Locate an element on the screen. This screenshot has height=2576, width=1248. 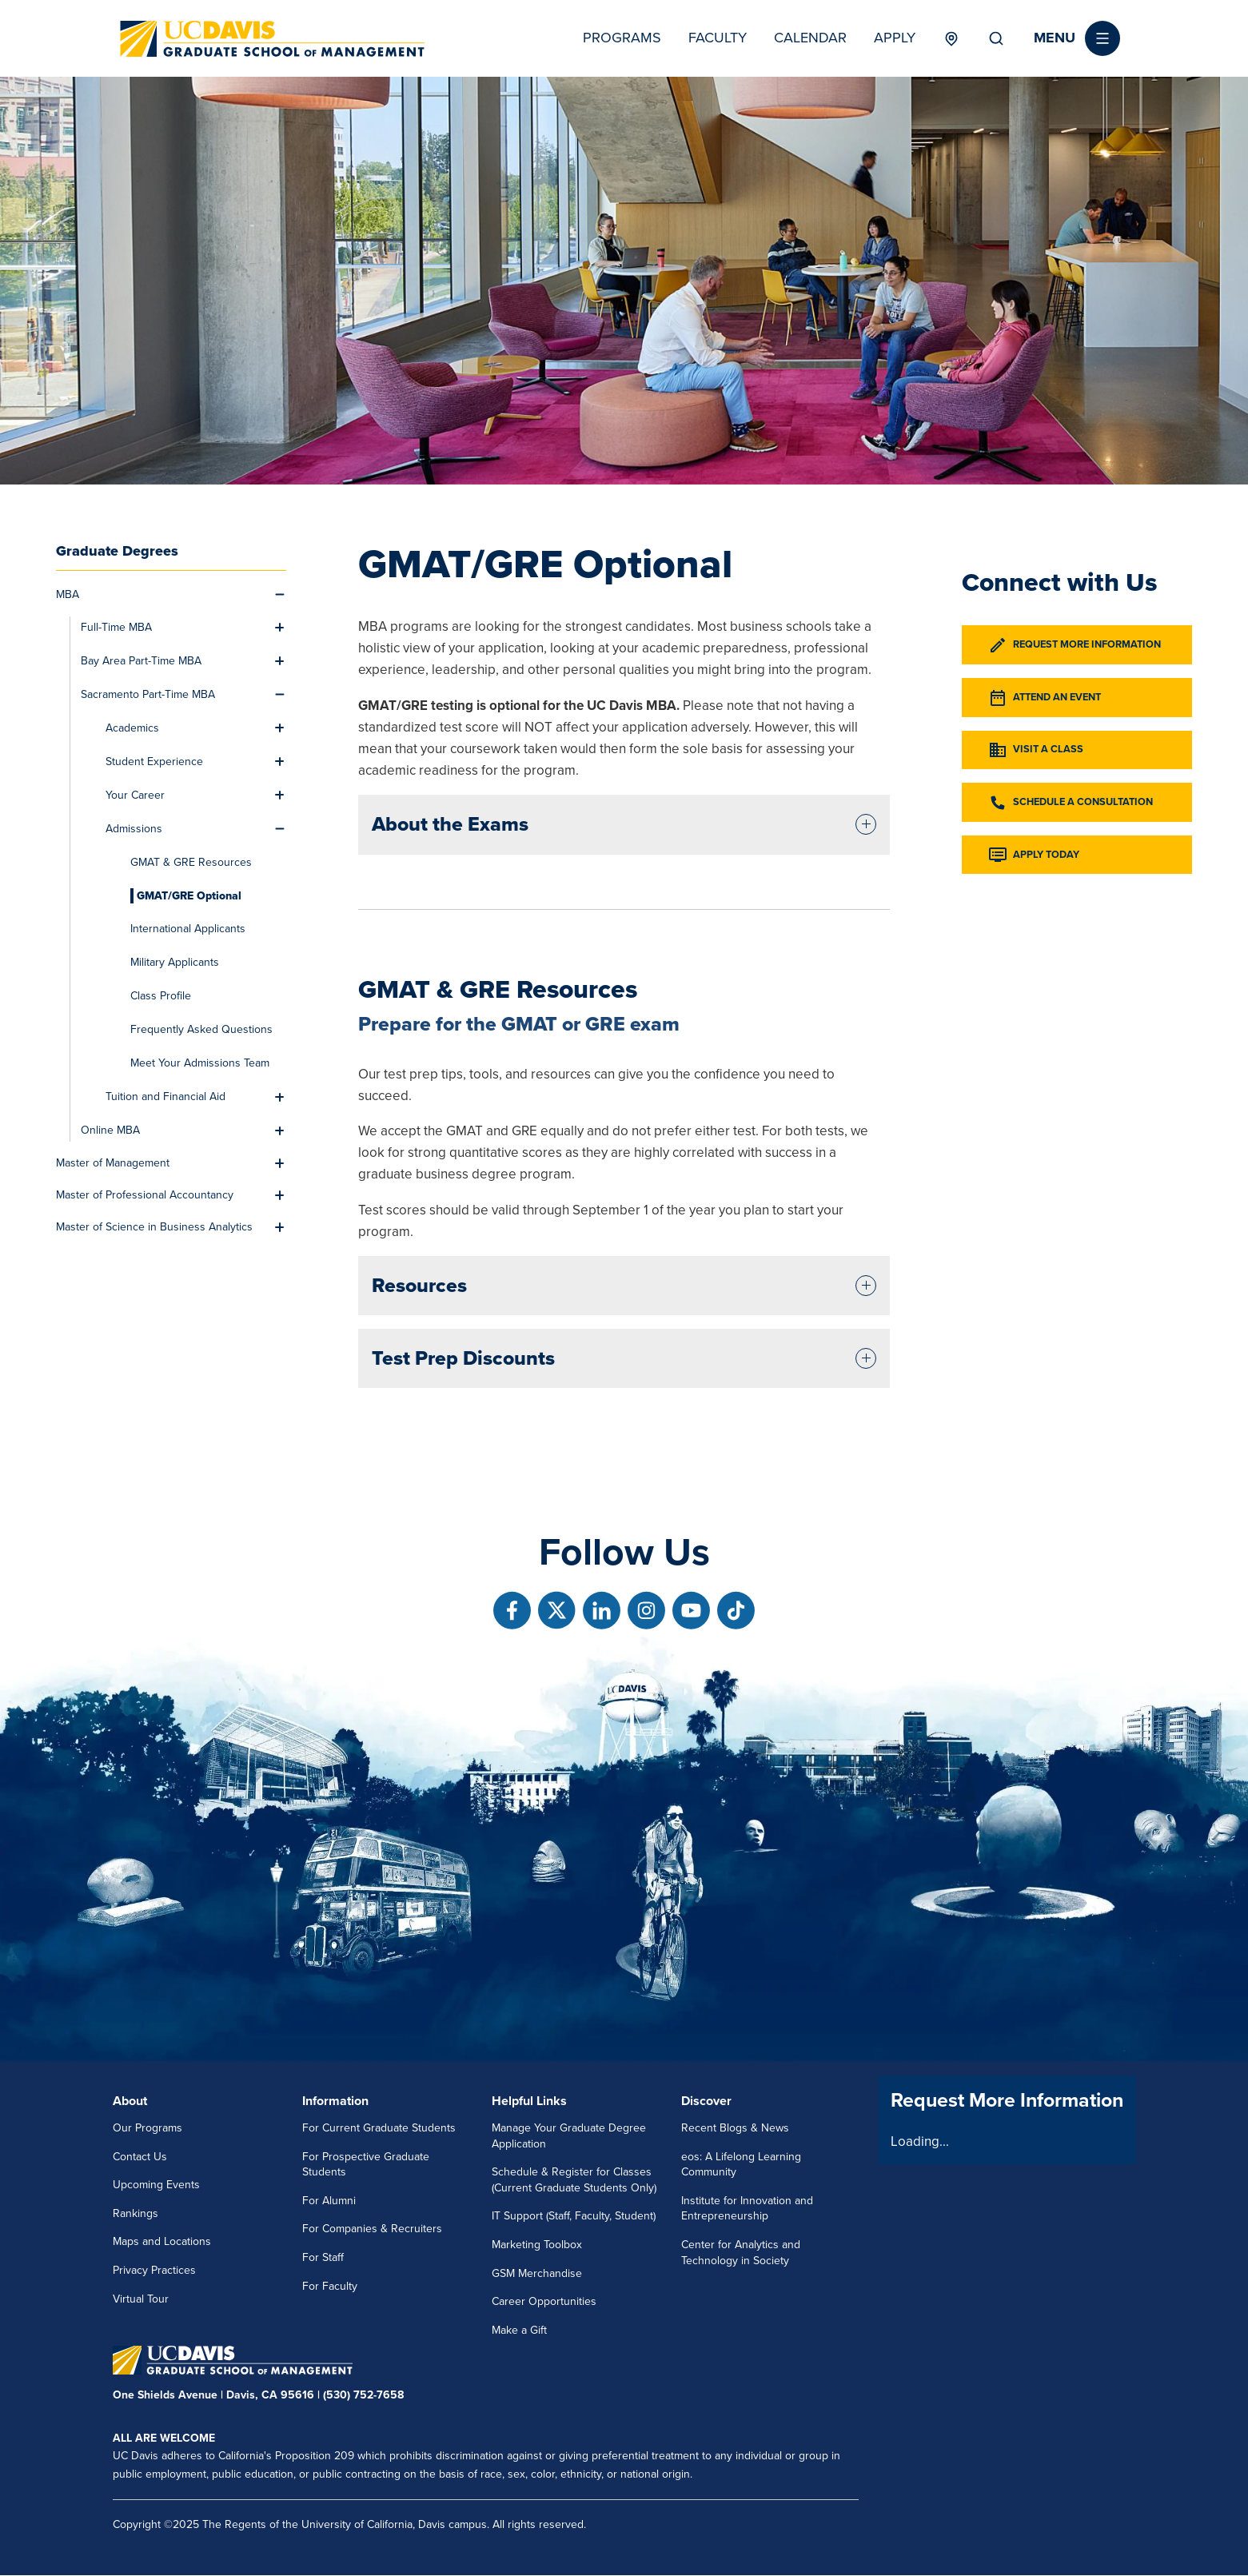
Calendar is located at coordinates (810, 37).